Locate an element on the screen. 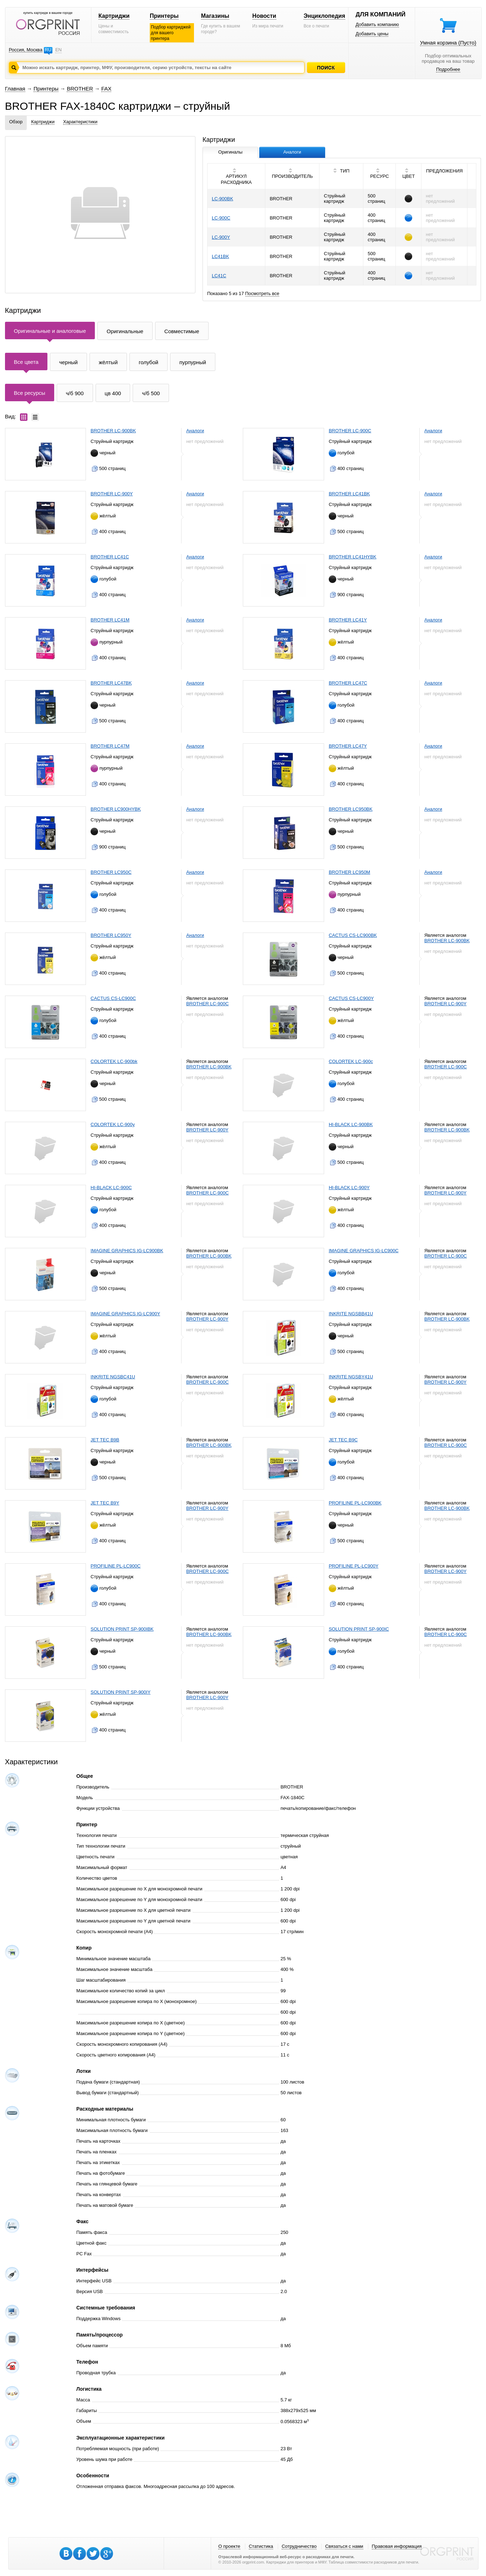 The width and height of the screenshot is (486, 2576). BROTHER LC47M is located at coordinates (110, 746).